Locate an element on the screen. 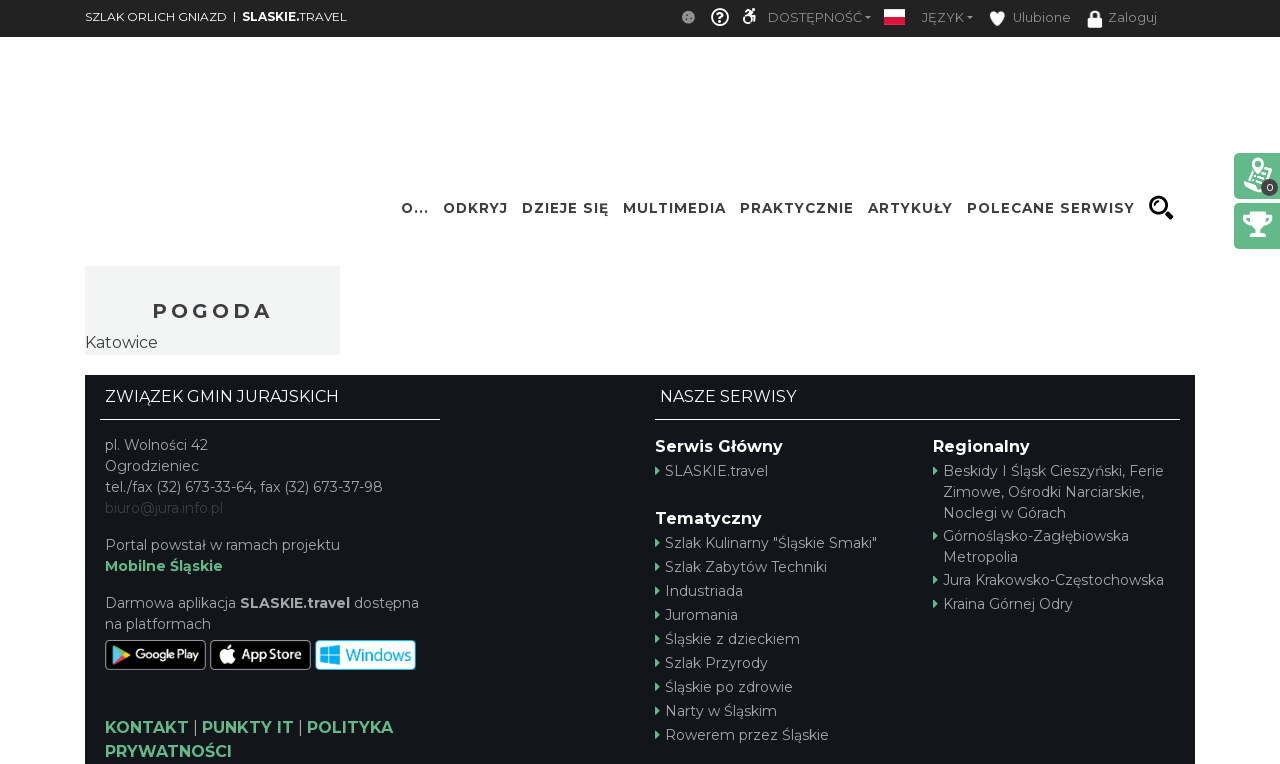 The image size is (1280, 764). O... is located at coordinates (415, 208).